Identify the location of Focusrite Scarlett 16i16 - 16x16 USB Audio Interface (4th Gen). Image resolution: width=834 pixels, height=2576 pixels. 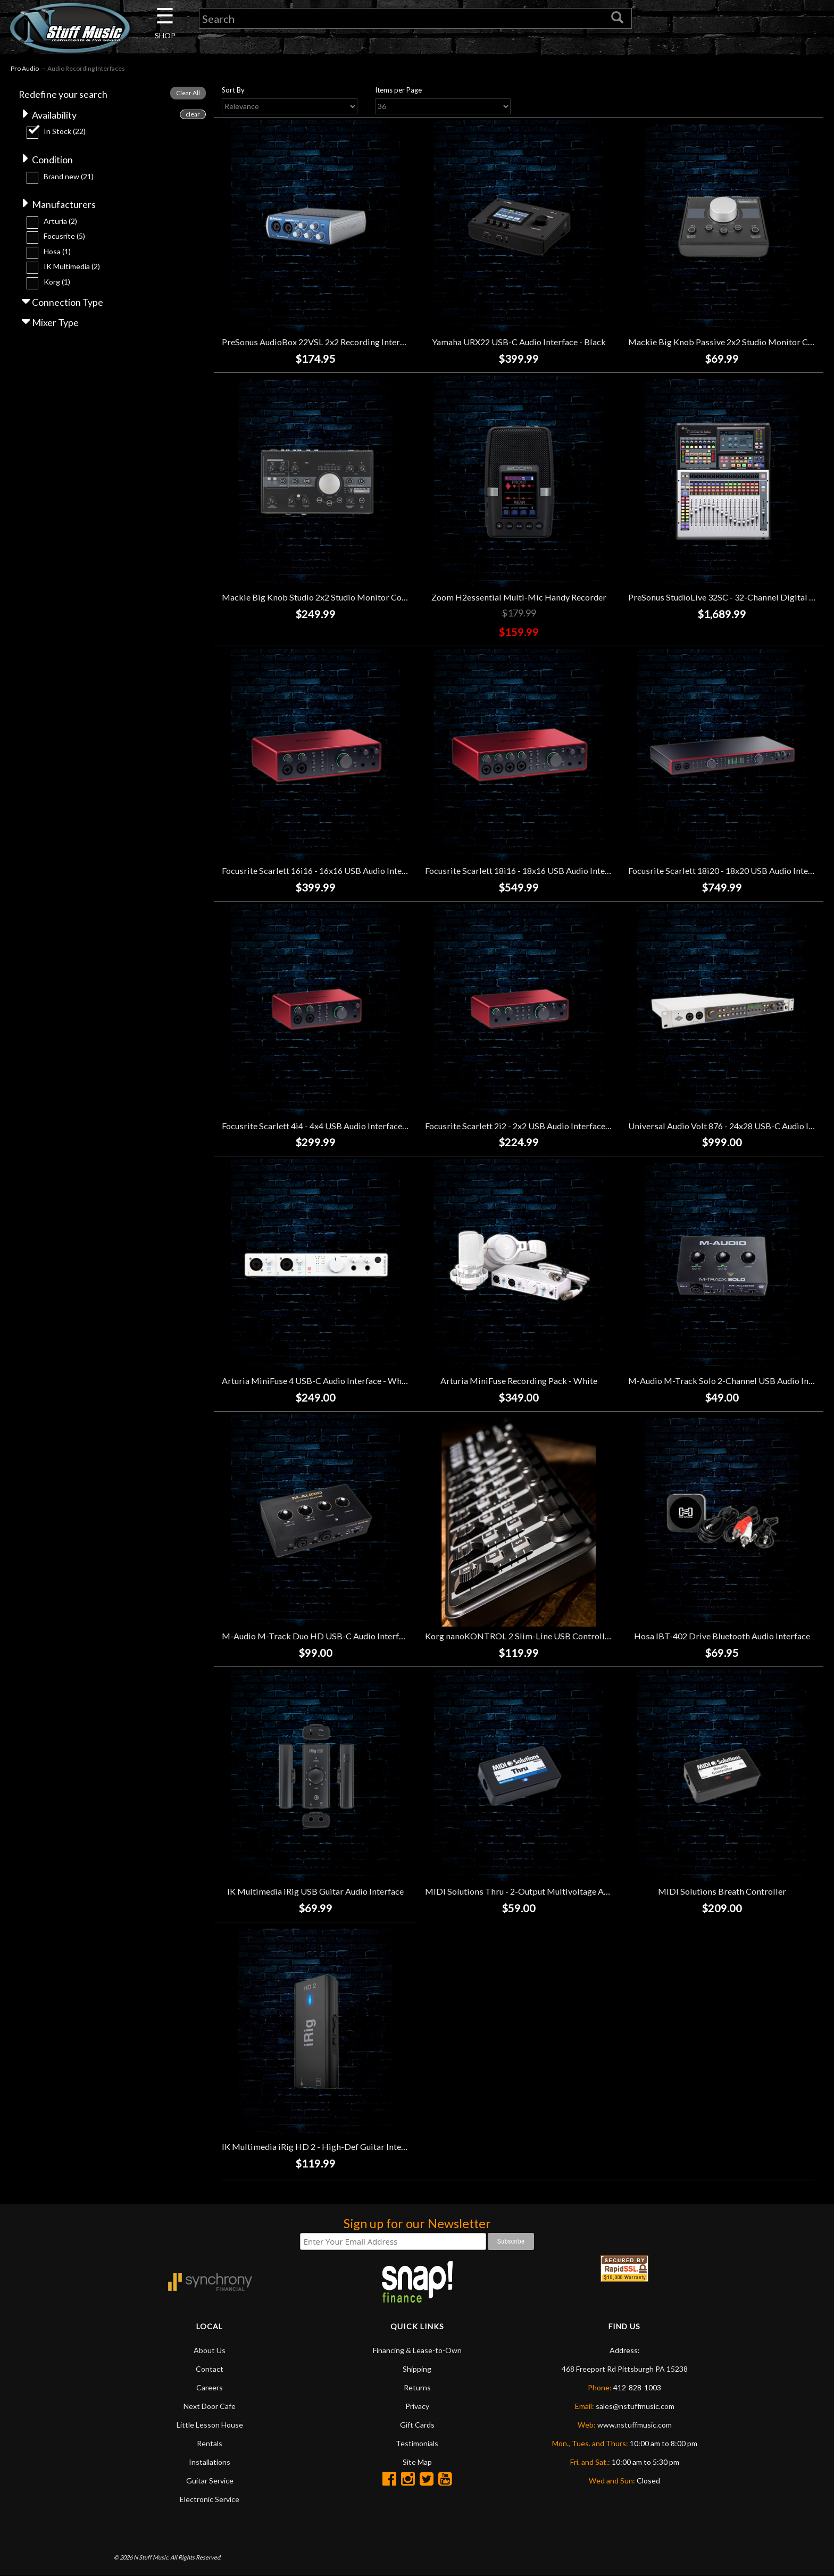
(340, 870).